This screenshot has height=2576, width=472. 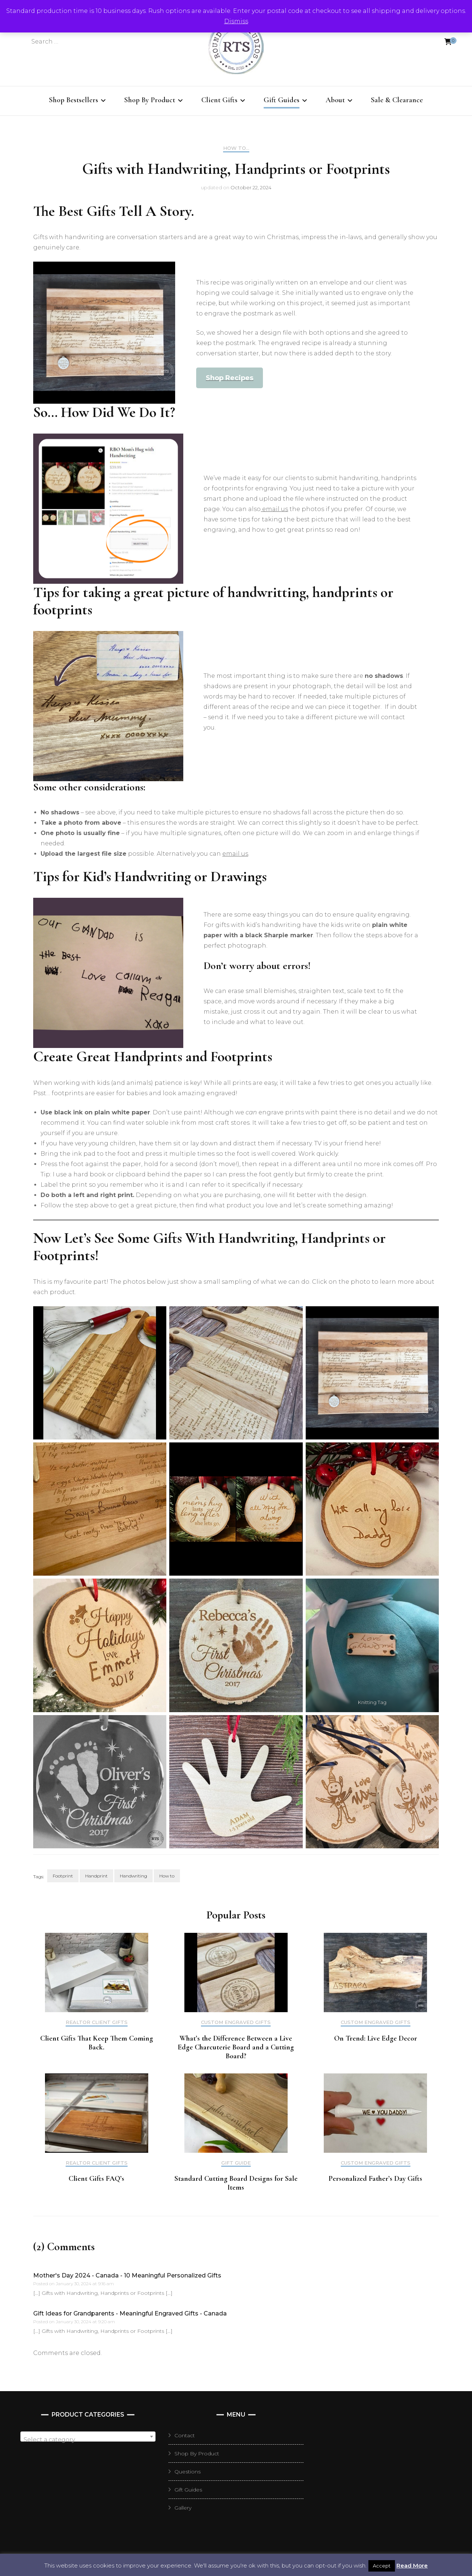 What do you see at coordinates (88, 2440) in the screenshot?
I see `[textbox]` at bounding box center [88, 2440].